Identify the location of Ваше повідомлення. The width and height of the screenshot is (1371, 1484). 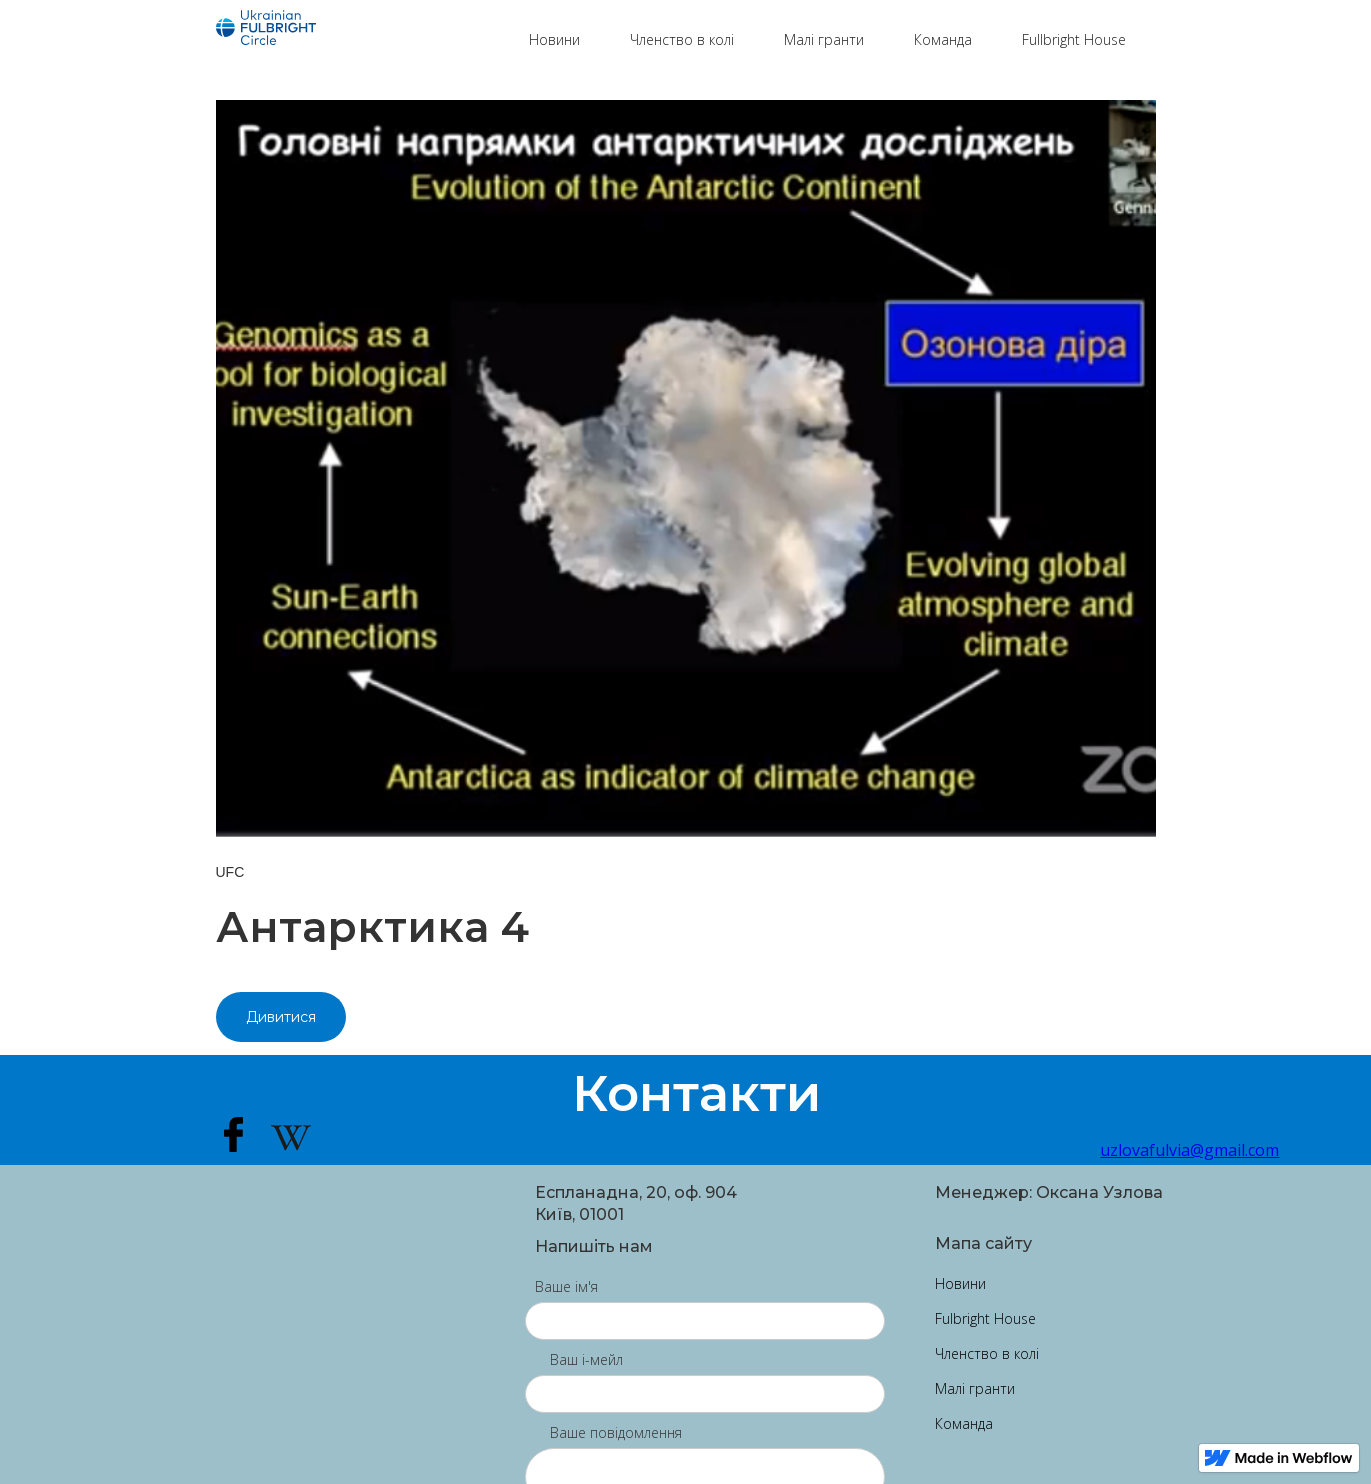
(616, 1432).